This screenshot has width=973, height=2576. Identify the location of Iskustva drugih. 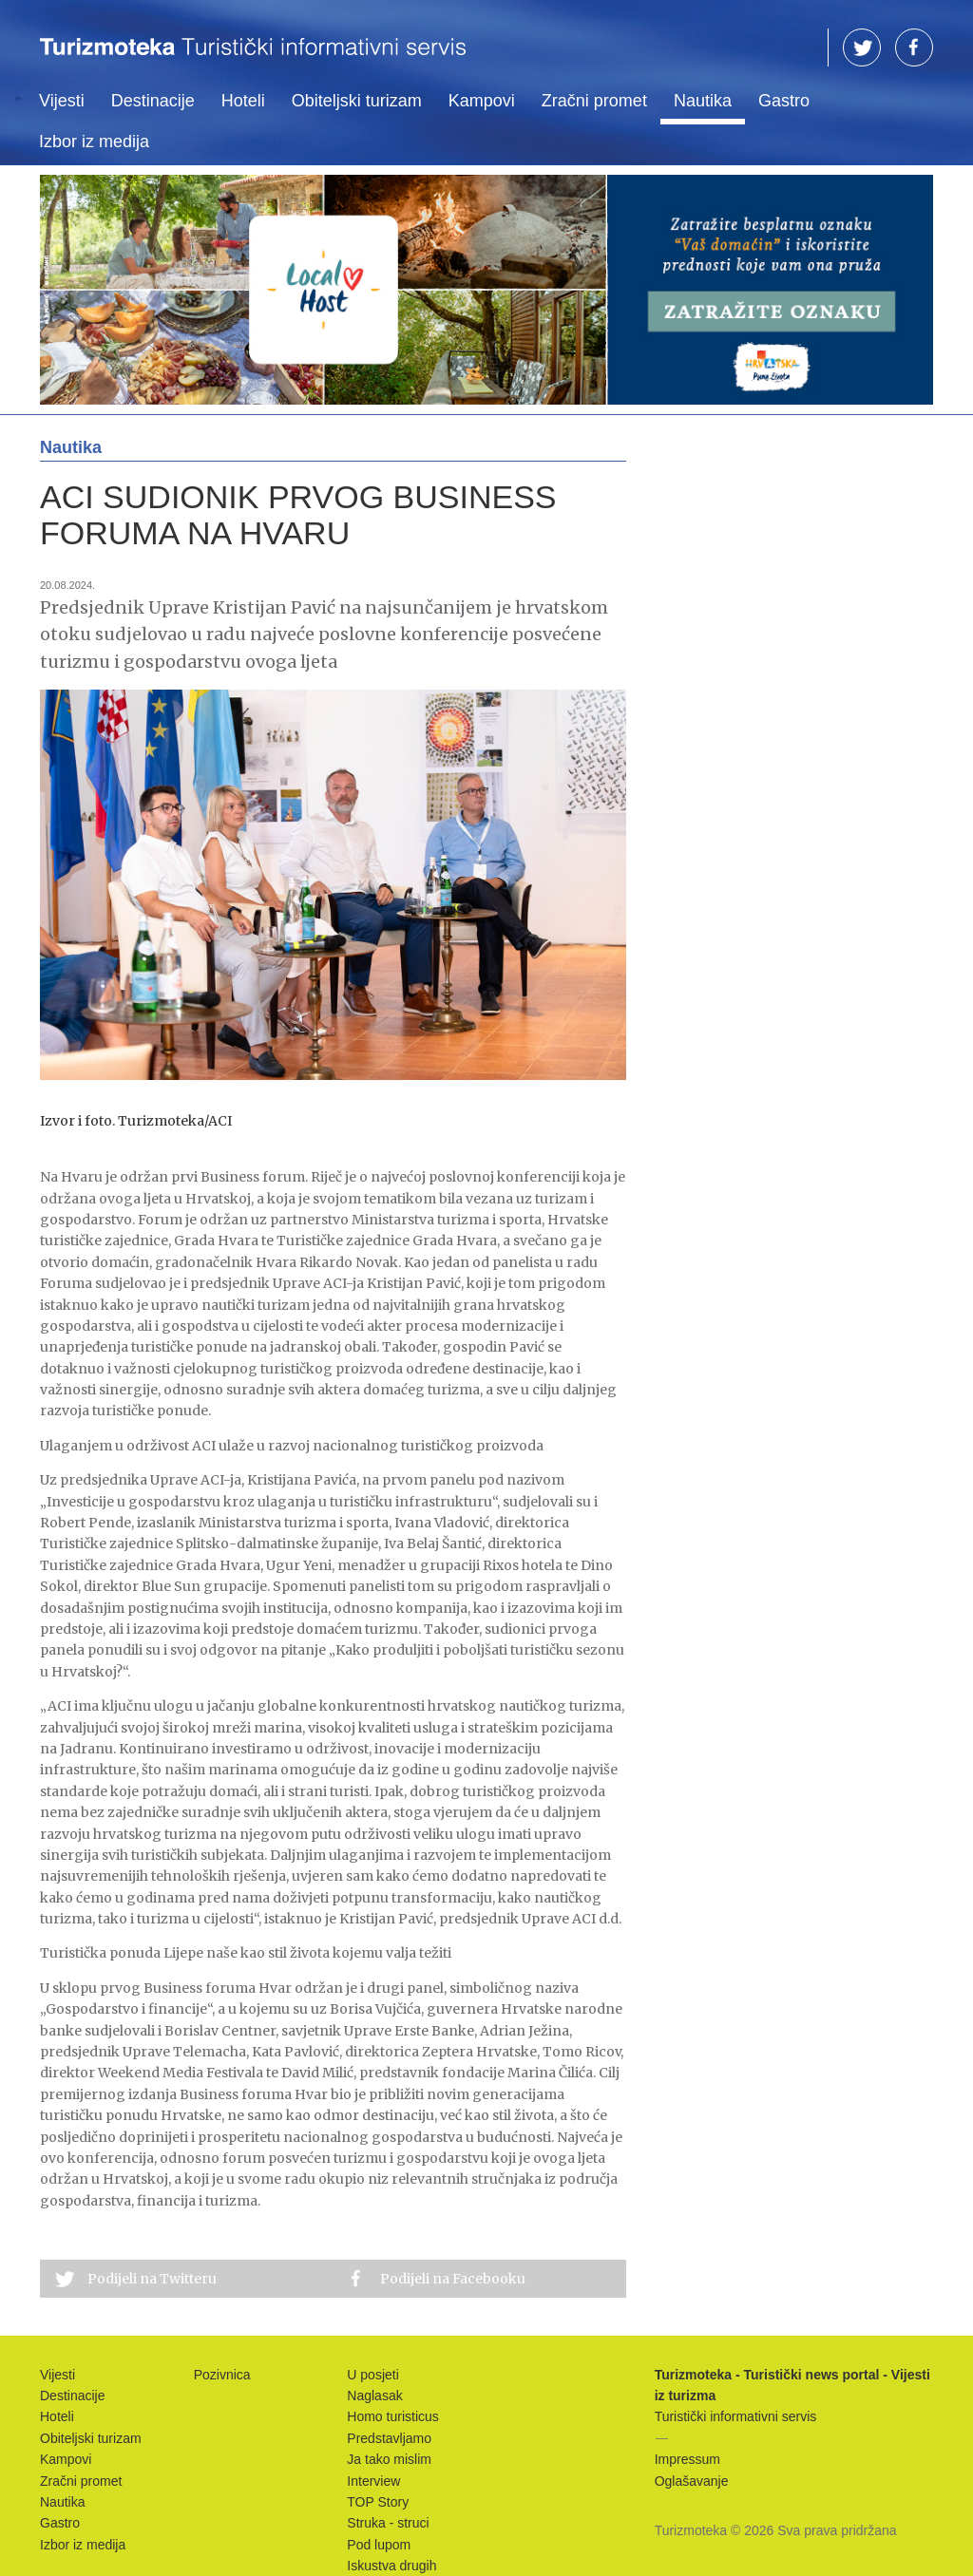
(391, 2565).